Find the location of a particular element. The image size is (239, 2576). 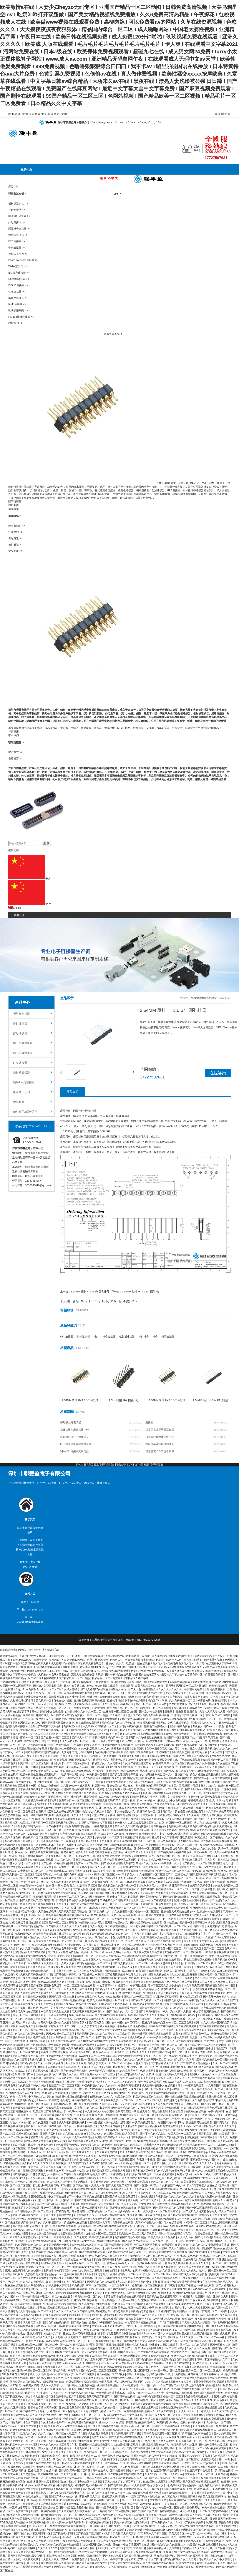

亚洲第一区视频 is located at coordinates (59, 1733).